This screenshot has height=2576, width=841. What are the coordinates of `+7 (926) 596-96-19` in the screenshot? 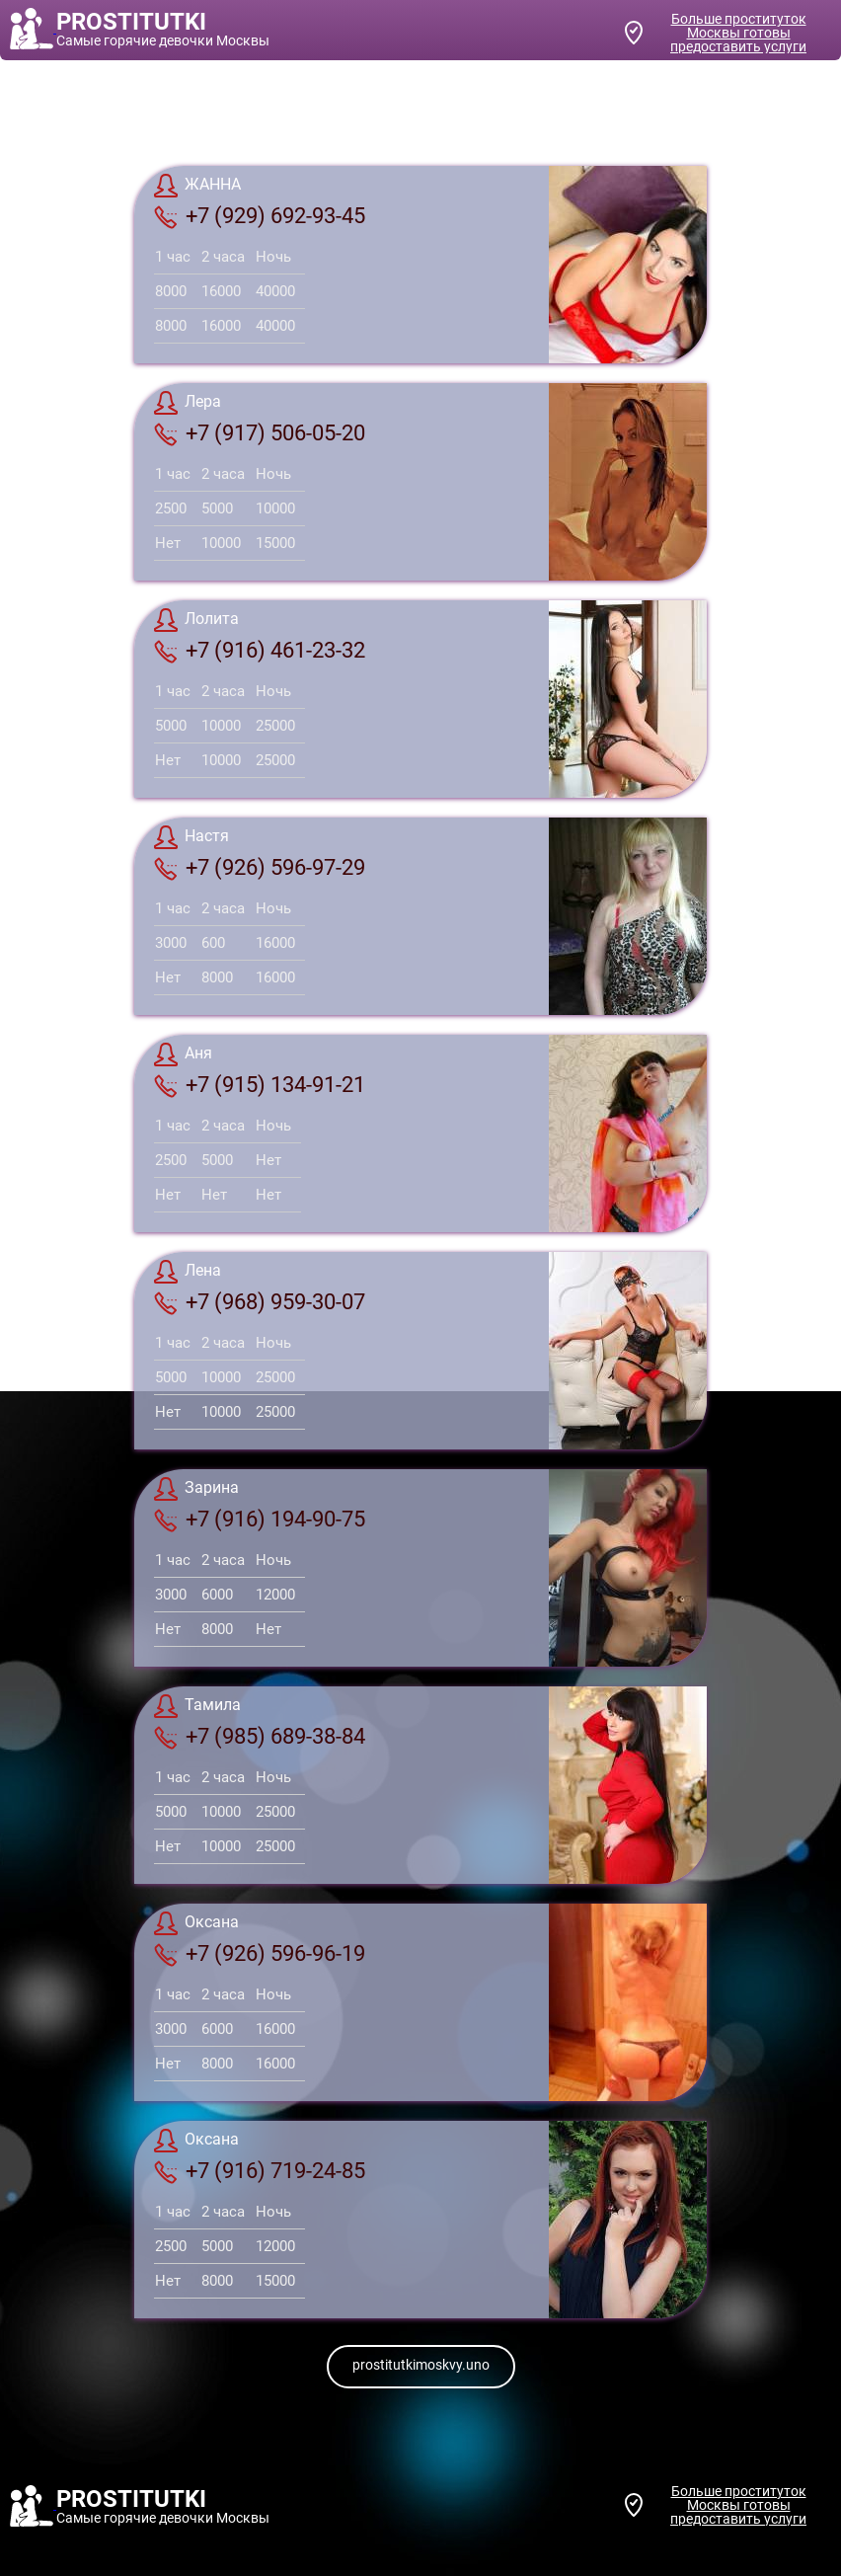 It's located at (259, 1954).